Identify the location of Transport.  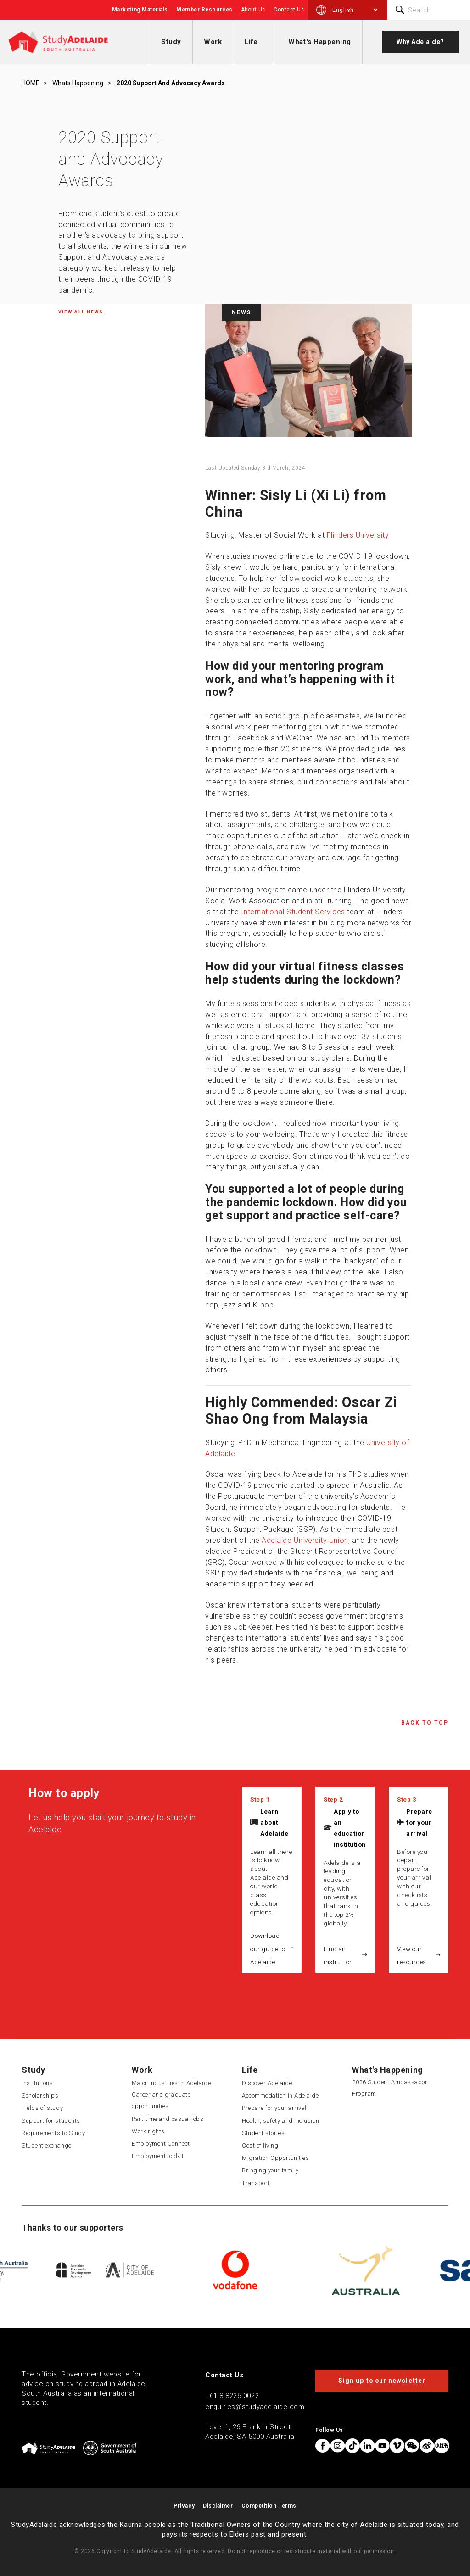
(256, 2183).